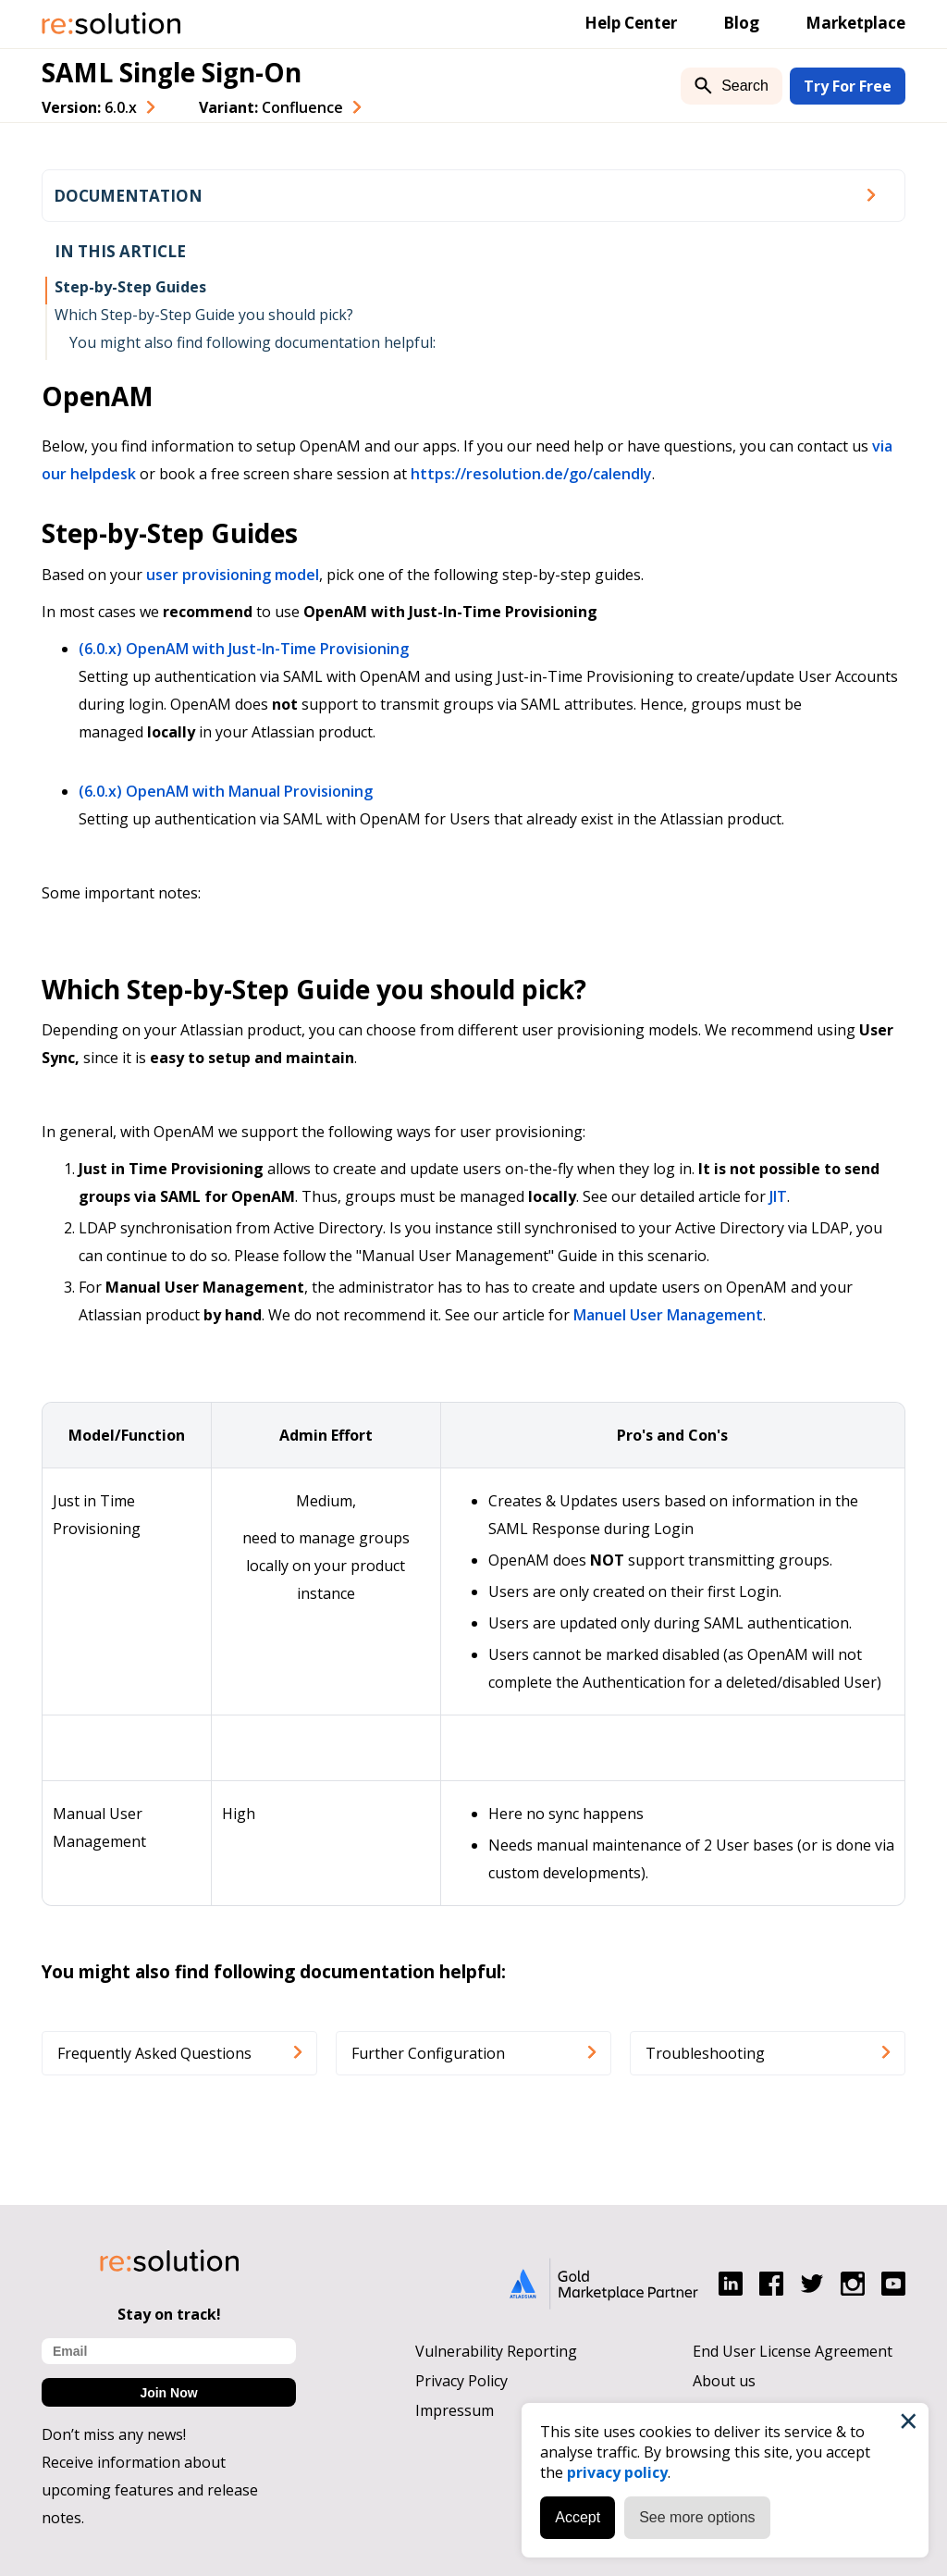  I want to click on JIT, so click(778, 1196).